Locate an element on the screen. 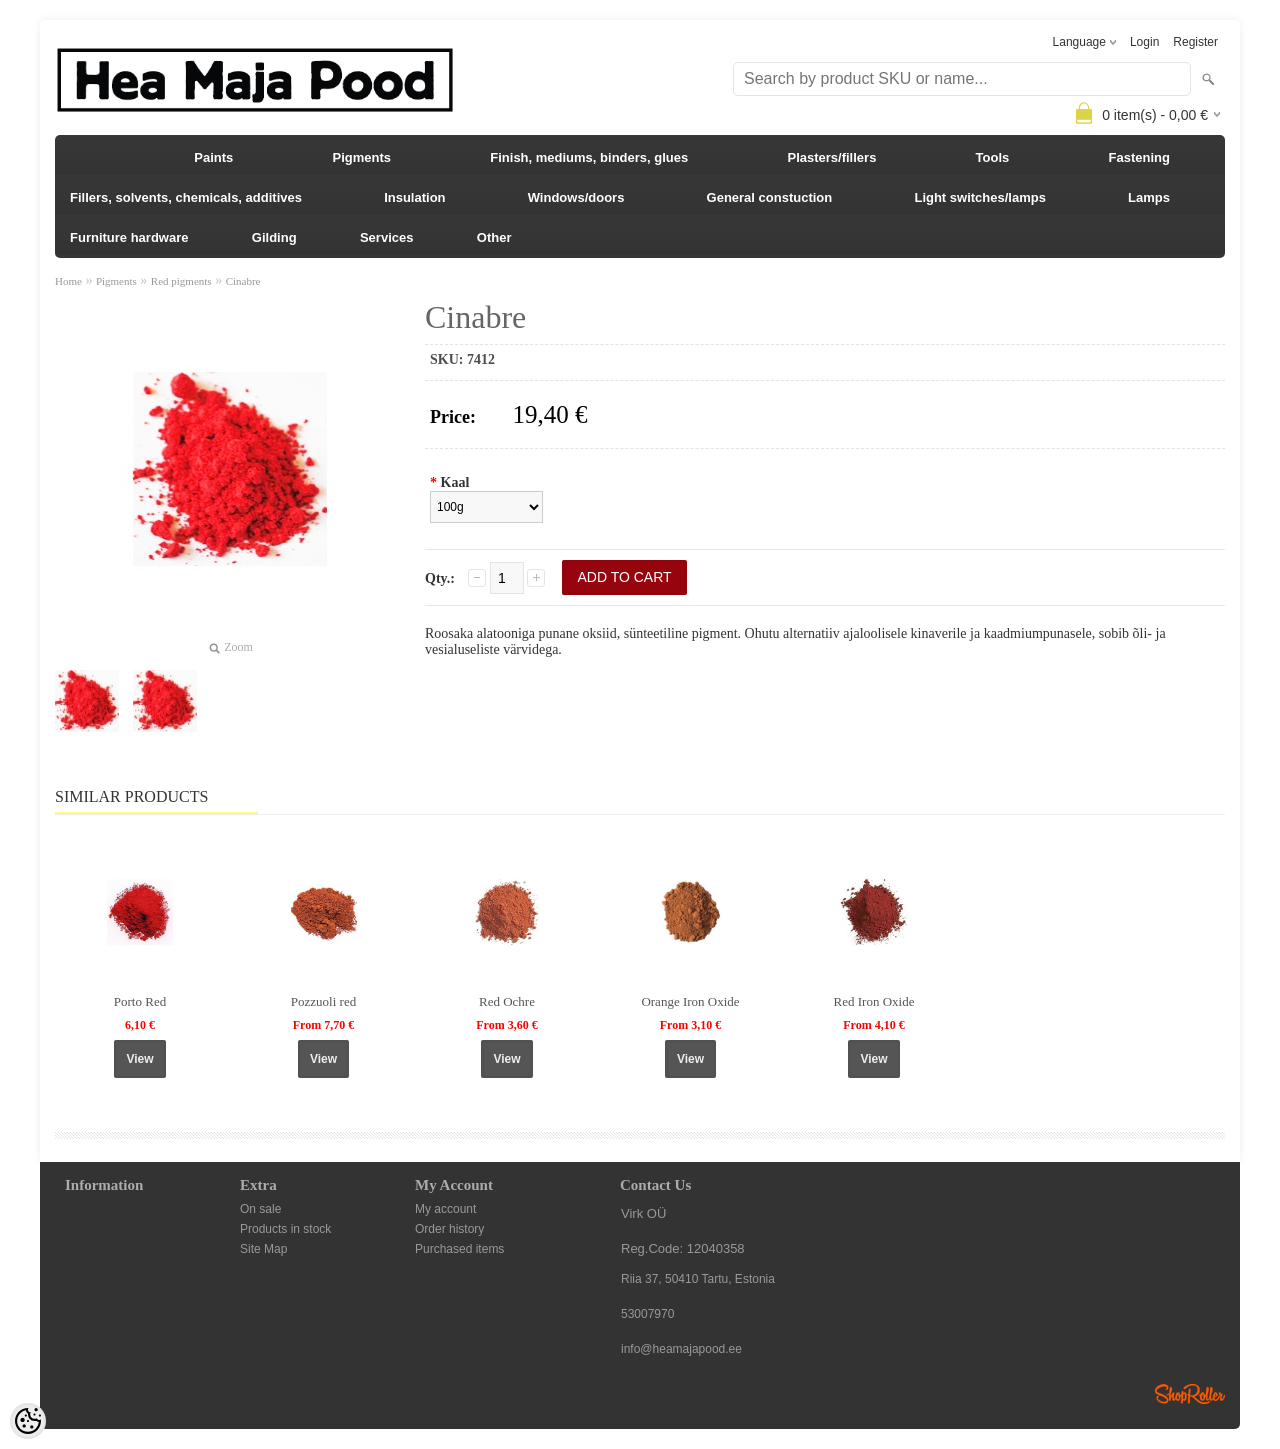 The image size is (1280, 1449). Register is located at coordinates (1195, 42).